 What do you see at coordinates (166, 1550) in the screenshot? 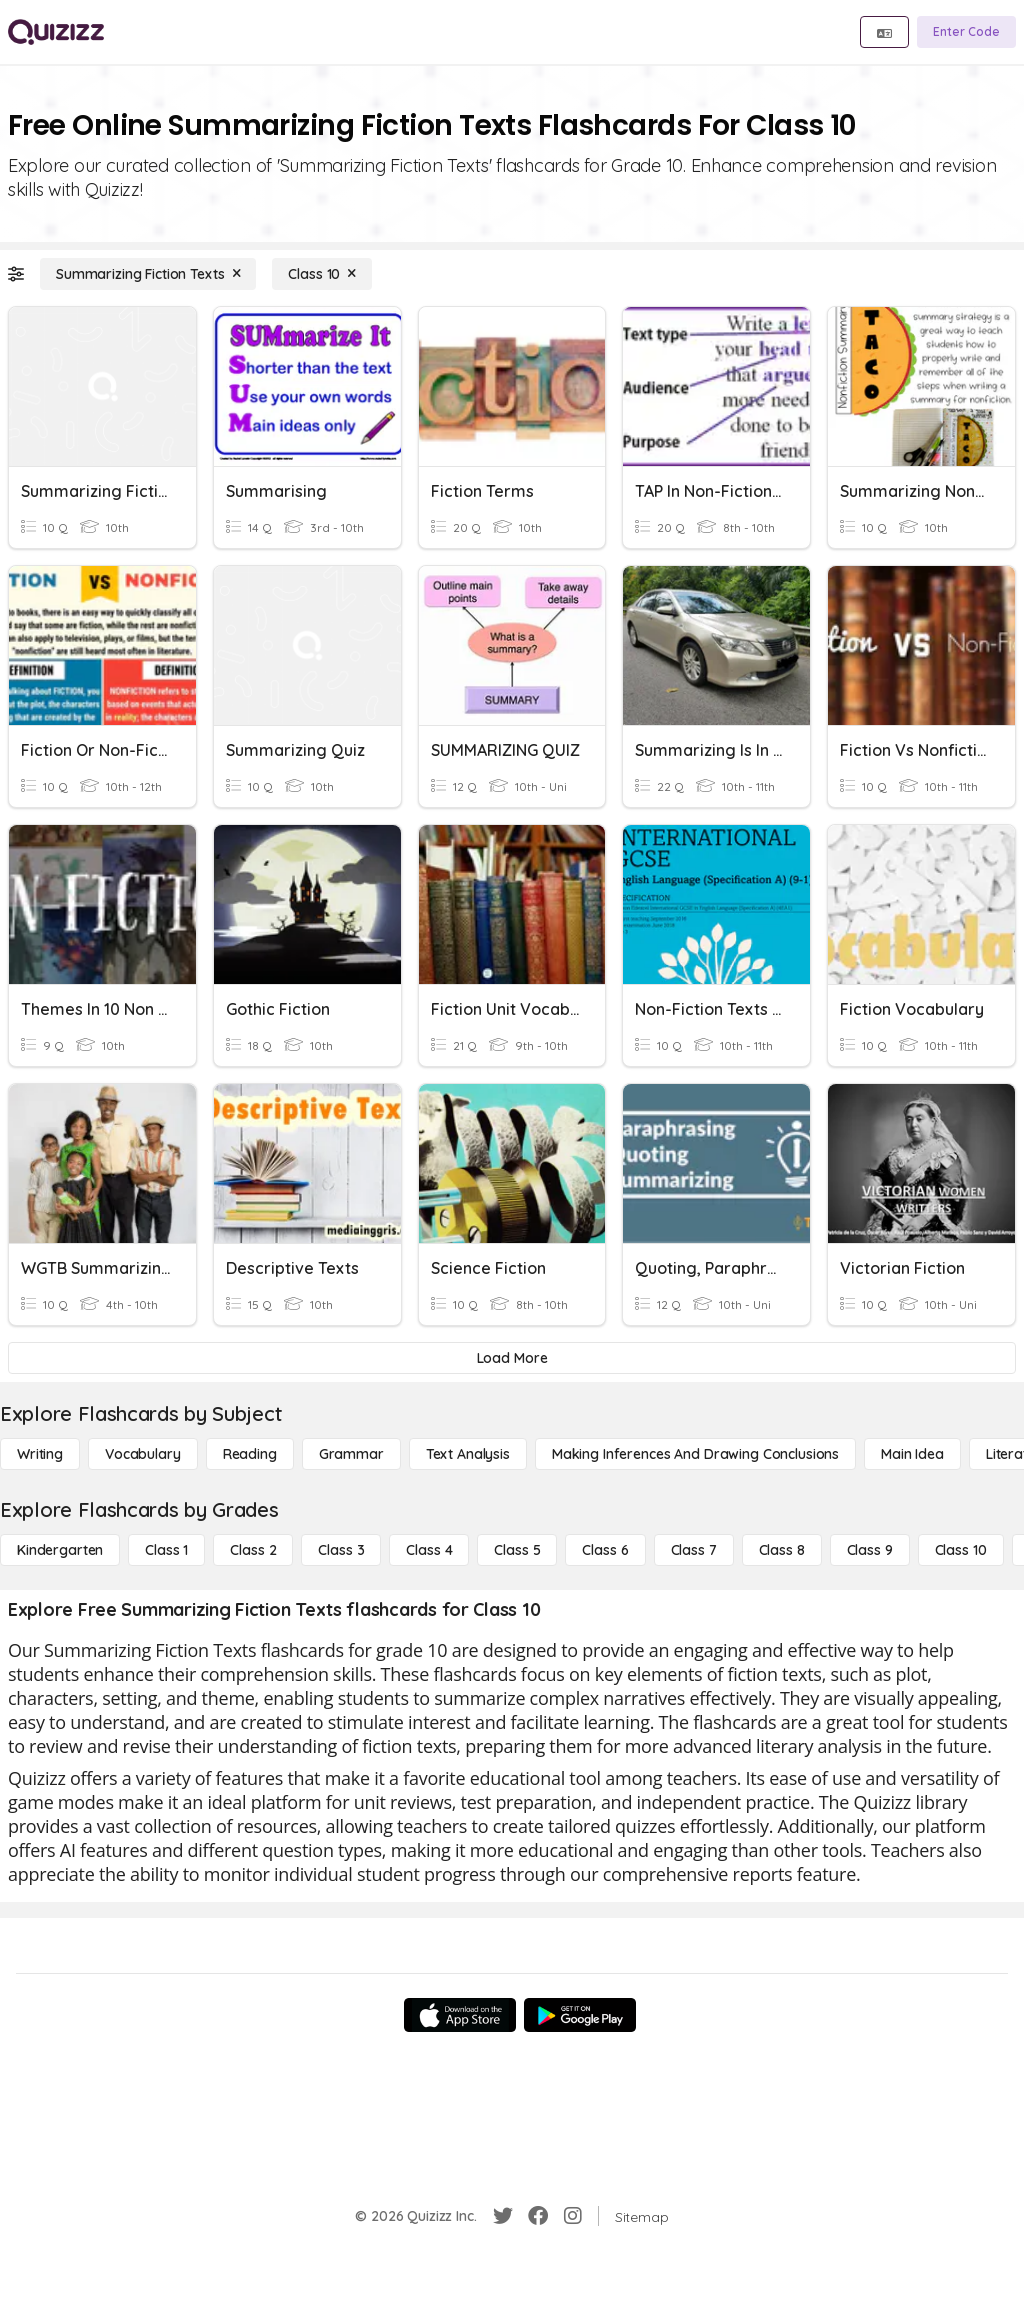
I see `[Class 1]` at bounding box center [166, 1550].